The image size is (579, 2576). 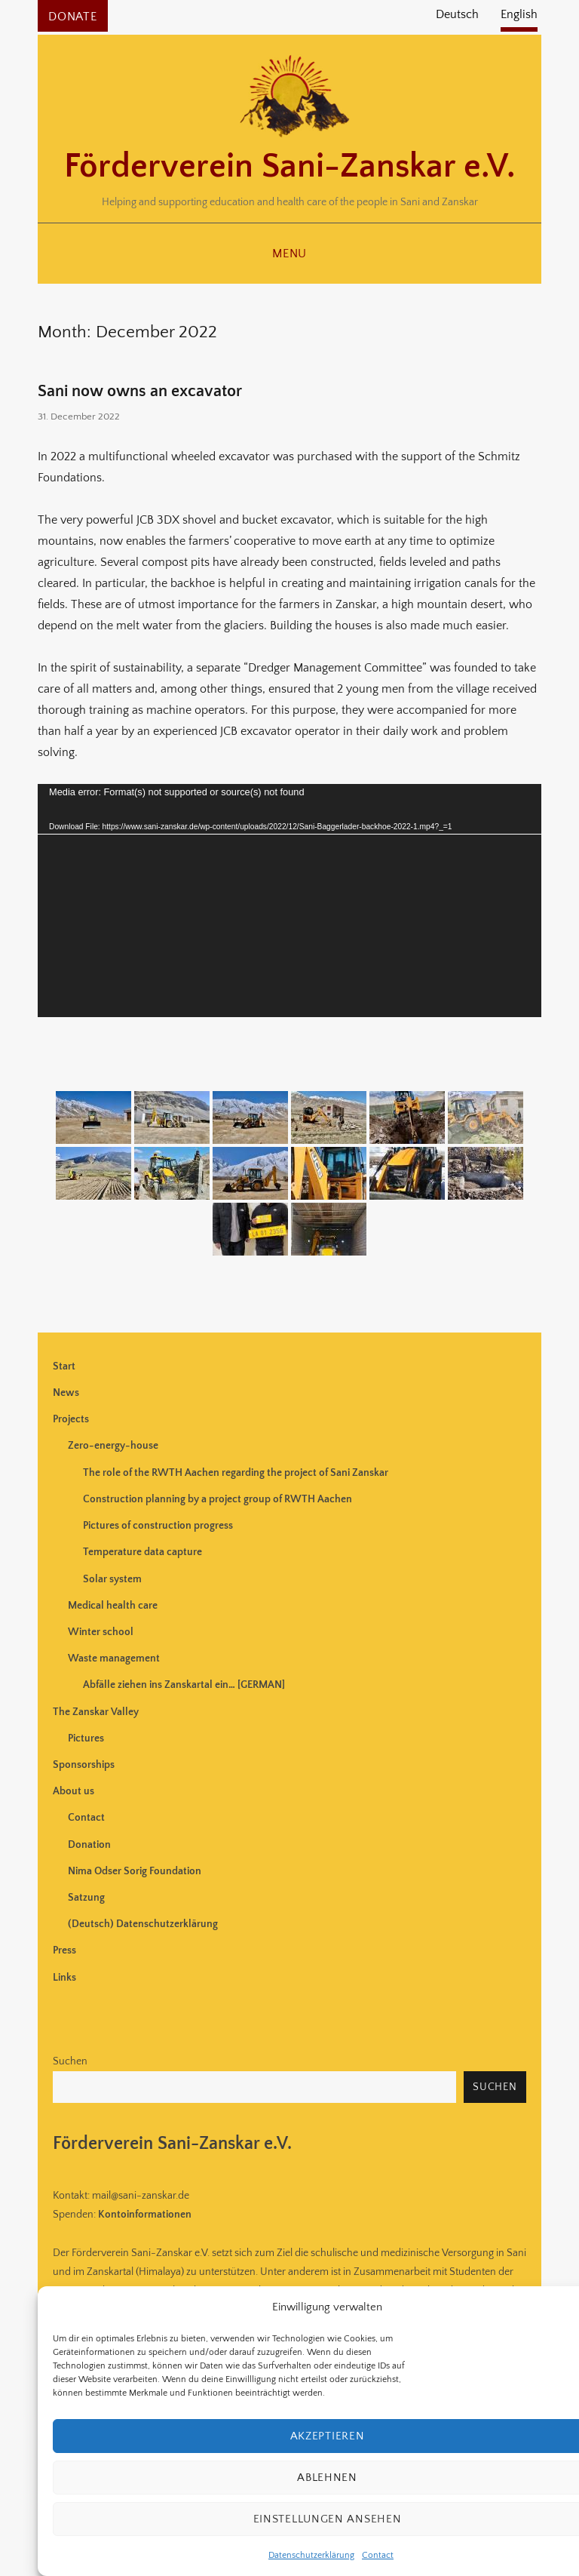 What do you see at coordinates (113, 1446) in the screenshot?
I see `Zero-energy-house` at bounding box center [113, 1446].